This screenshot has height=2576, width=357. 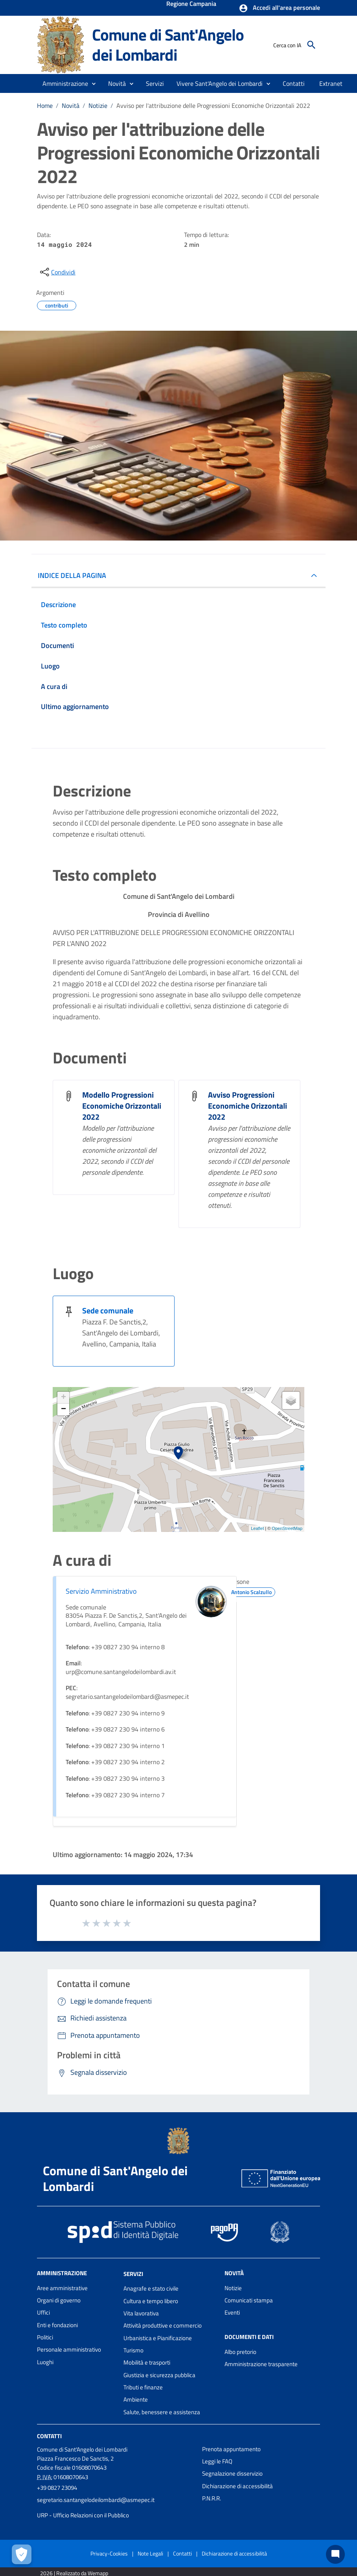 I want to click on Prenota appuntamento, so click(x=231, y=2449).